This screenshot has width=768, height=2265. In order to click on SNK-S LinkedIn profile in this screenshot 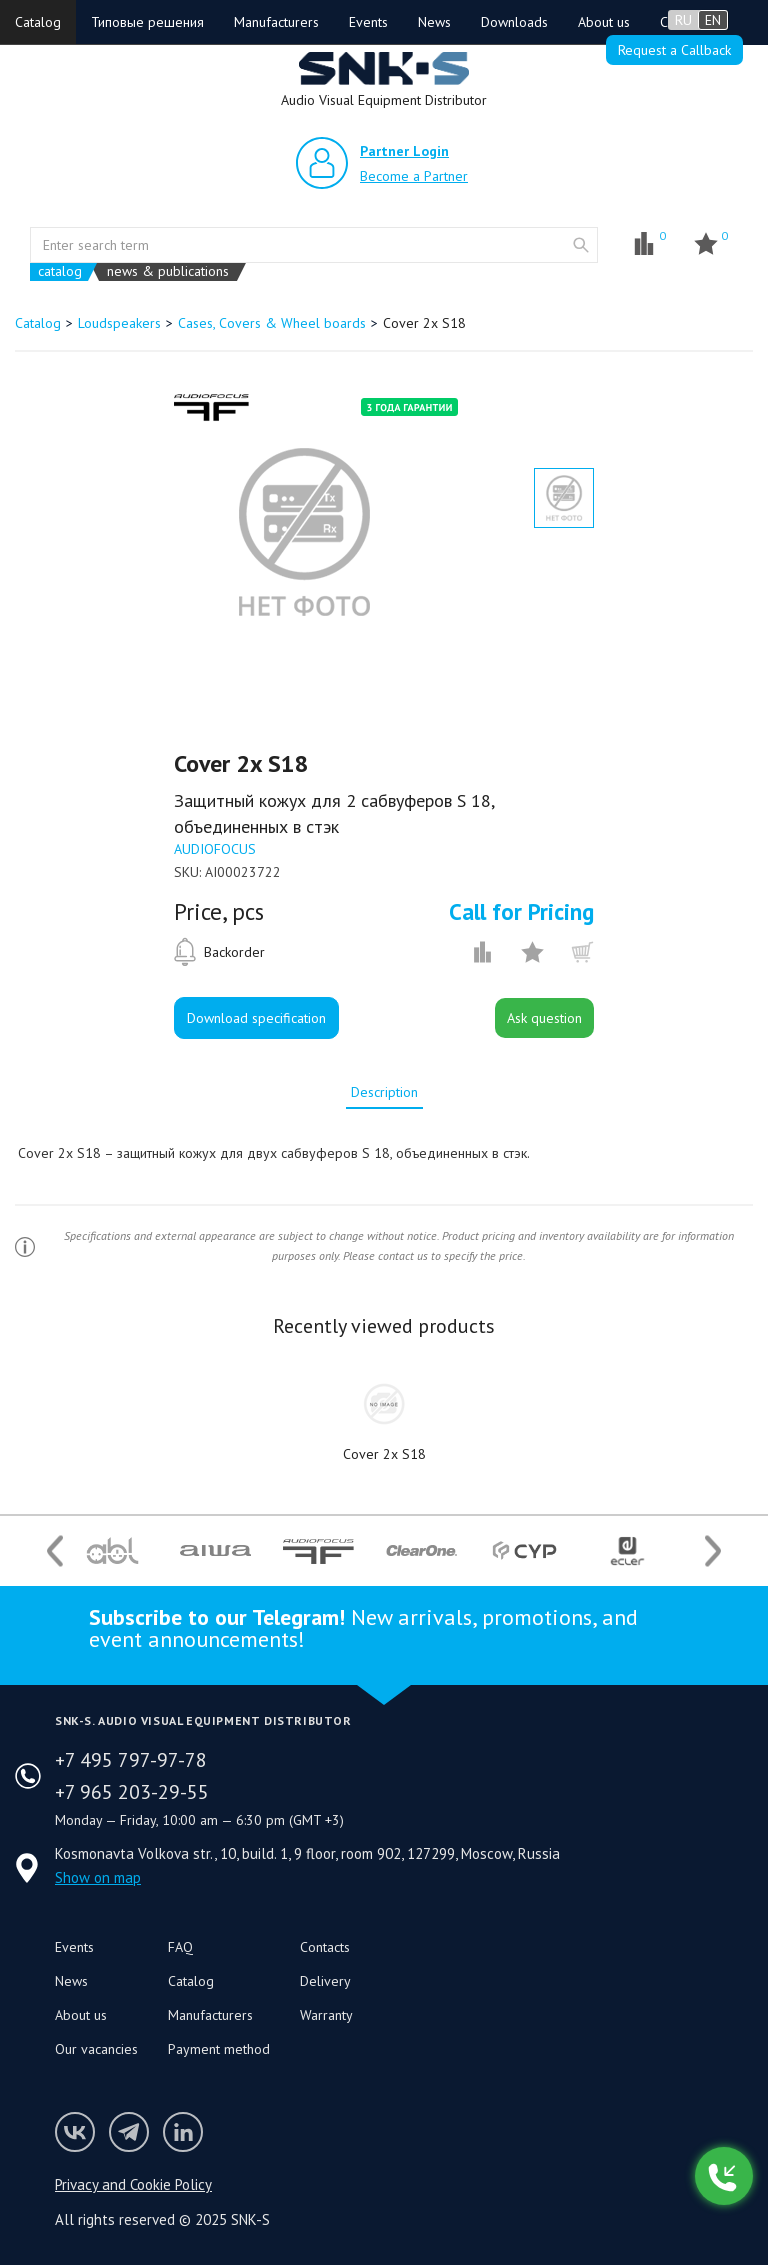, I will do `click(183, 2132)`.